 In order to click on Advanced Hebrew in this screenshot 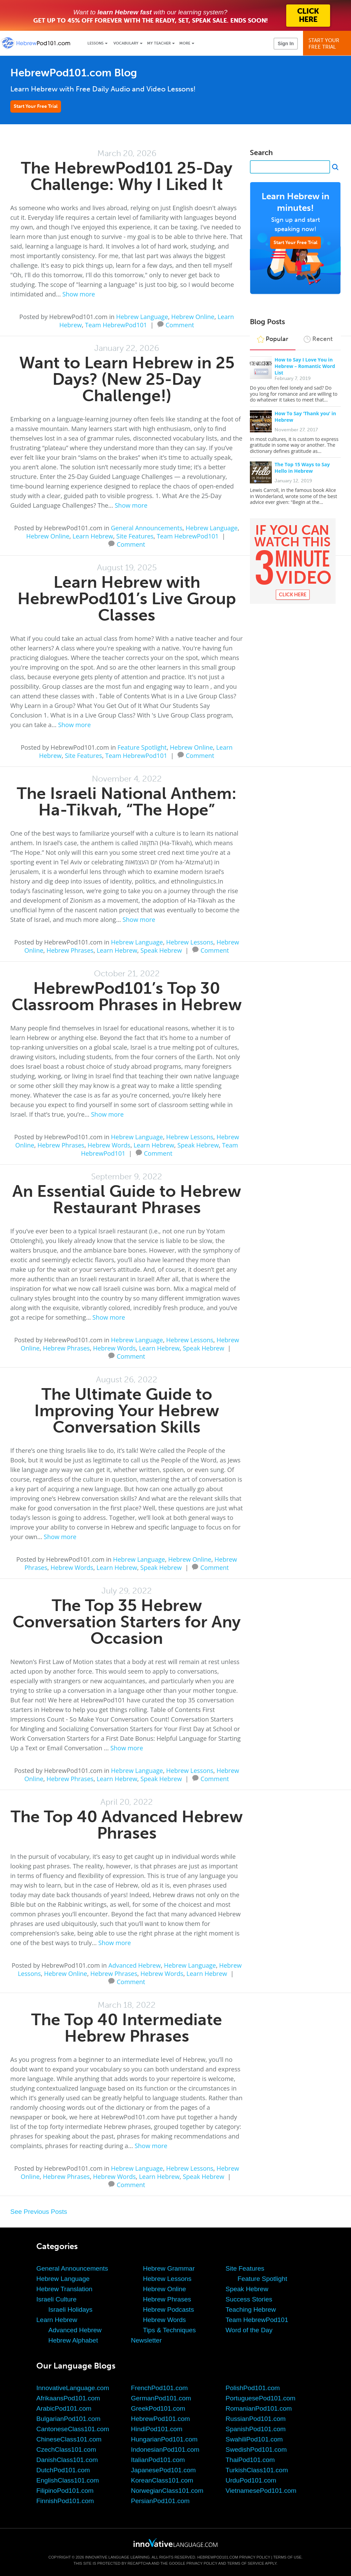, I will do `click(134, 1965)`.